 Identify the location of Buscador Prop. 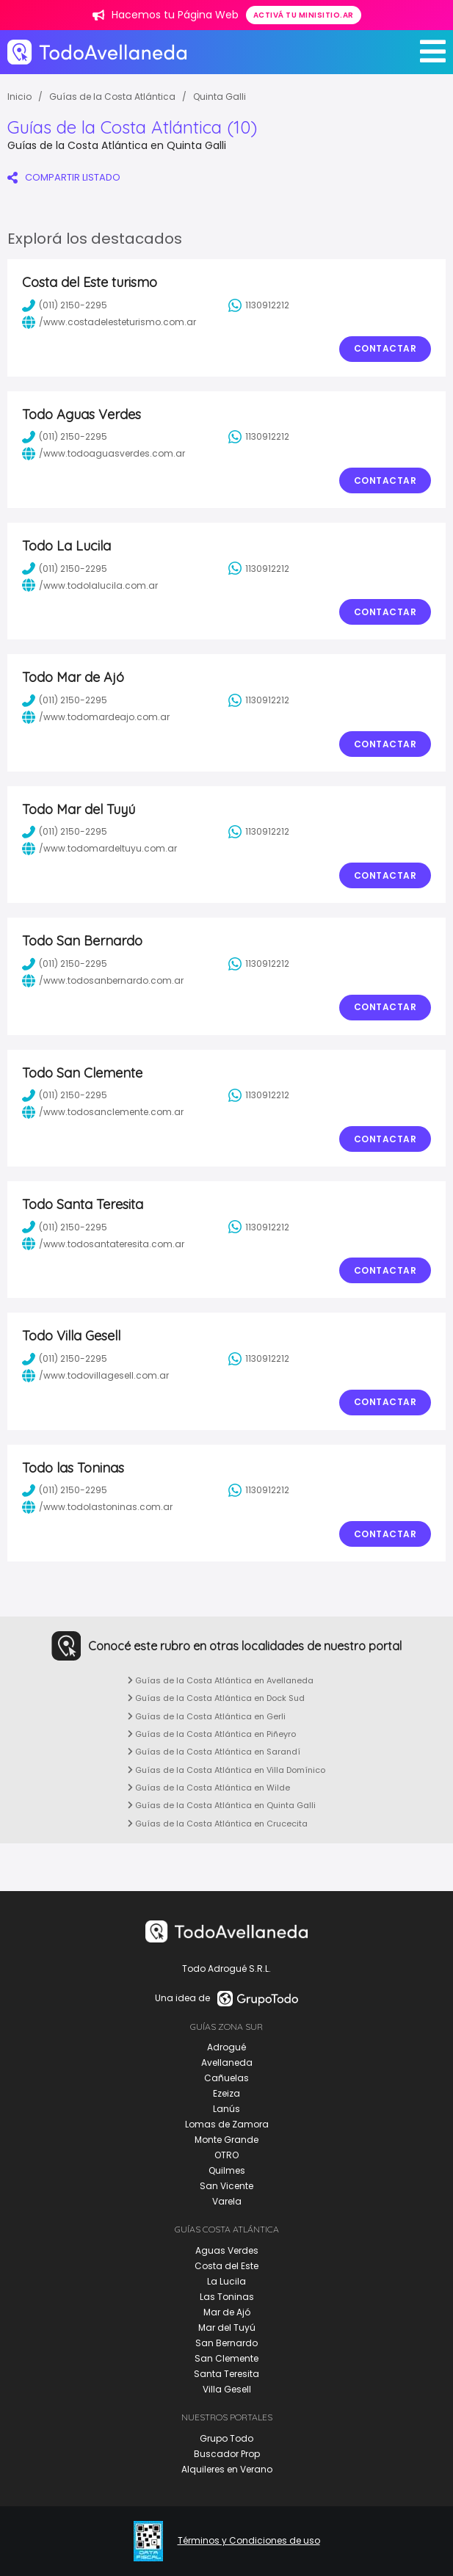
(227, 2454).